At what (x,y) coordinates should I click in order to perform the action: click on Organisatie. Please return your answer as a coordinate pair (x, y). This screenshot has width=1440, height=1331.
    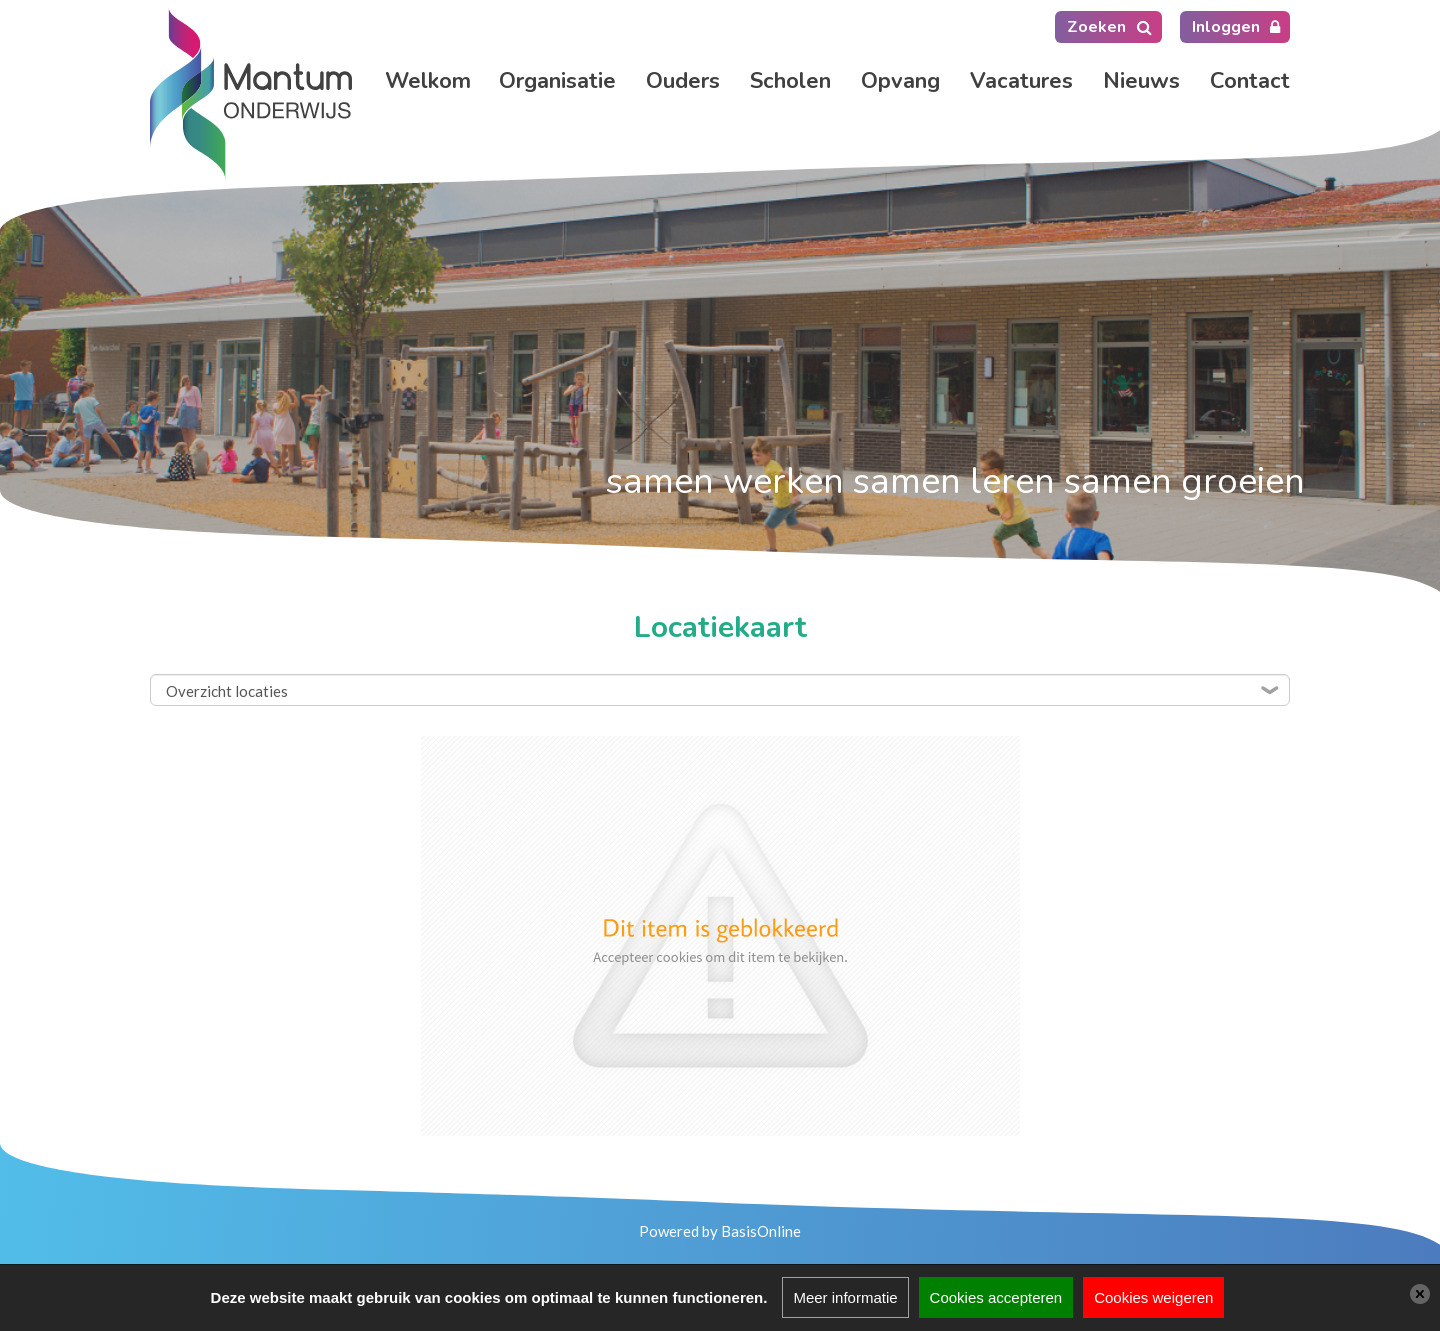
    Looking at the image, I should click on (557, 81).